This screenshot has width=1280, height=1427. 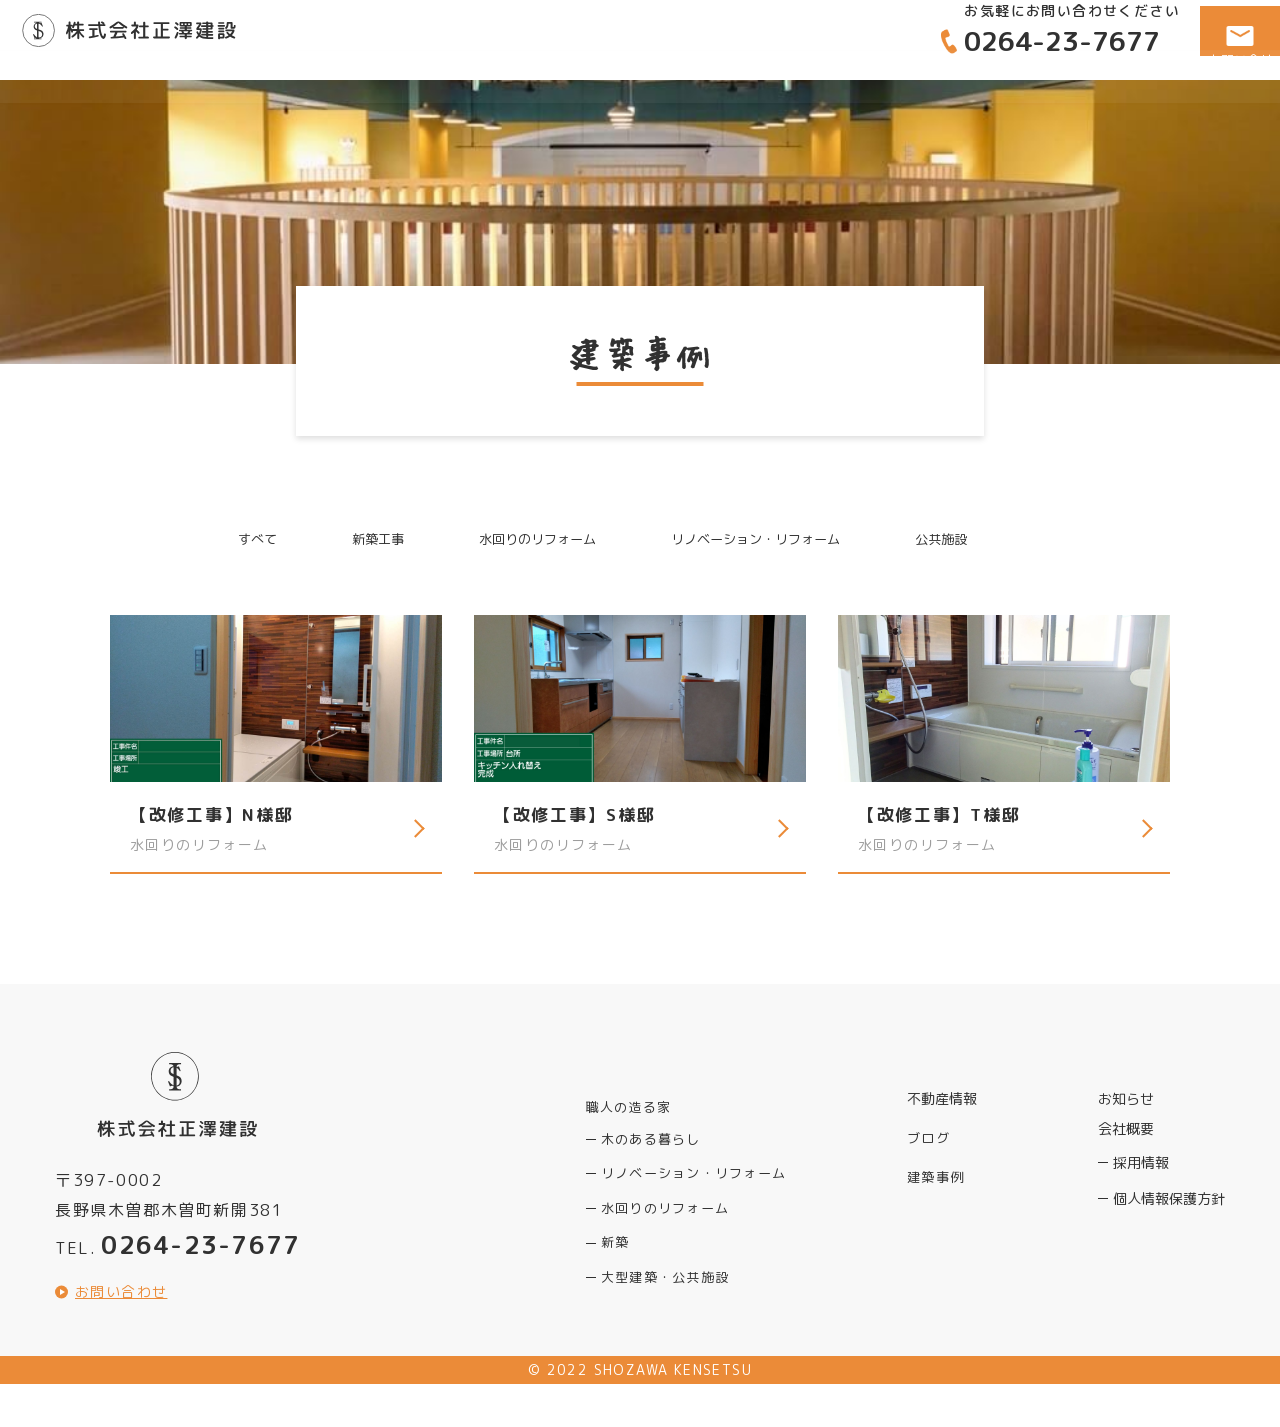 What do you see at coordinates (1045, 106) in the screenshot?
I see `建築事例` at bounding box center [1045, 106].